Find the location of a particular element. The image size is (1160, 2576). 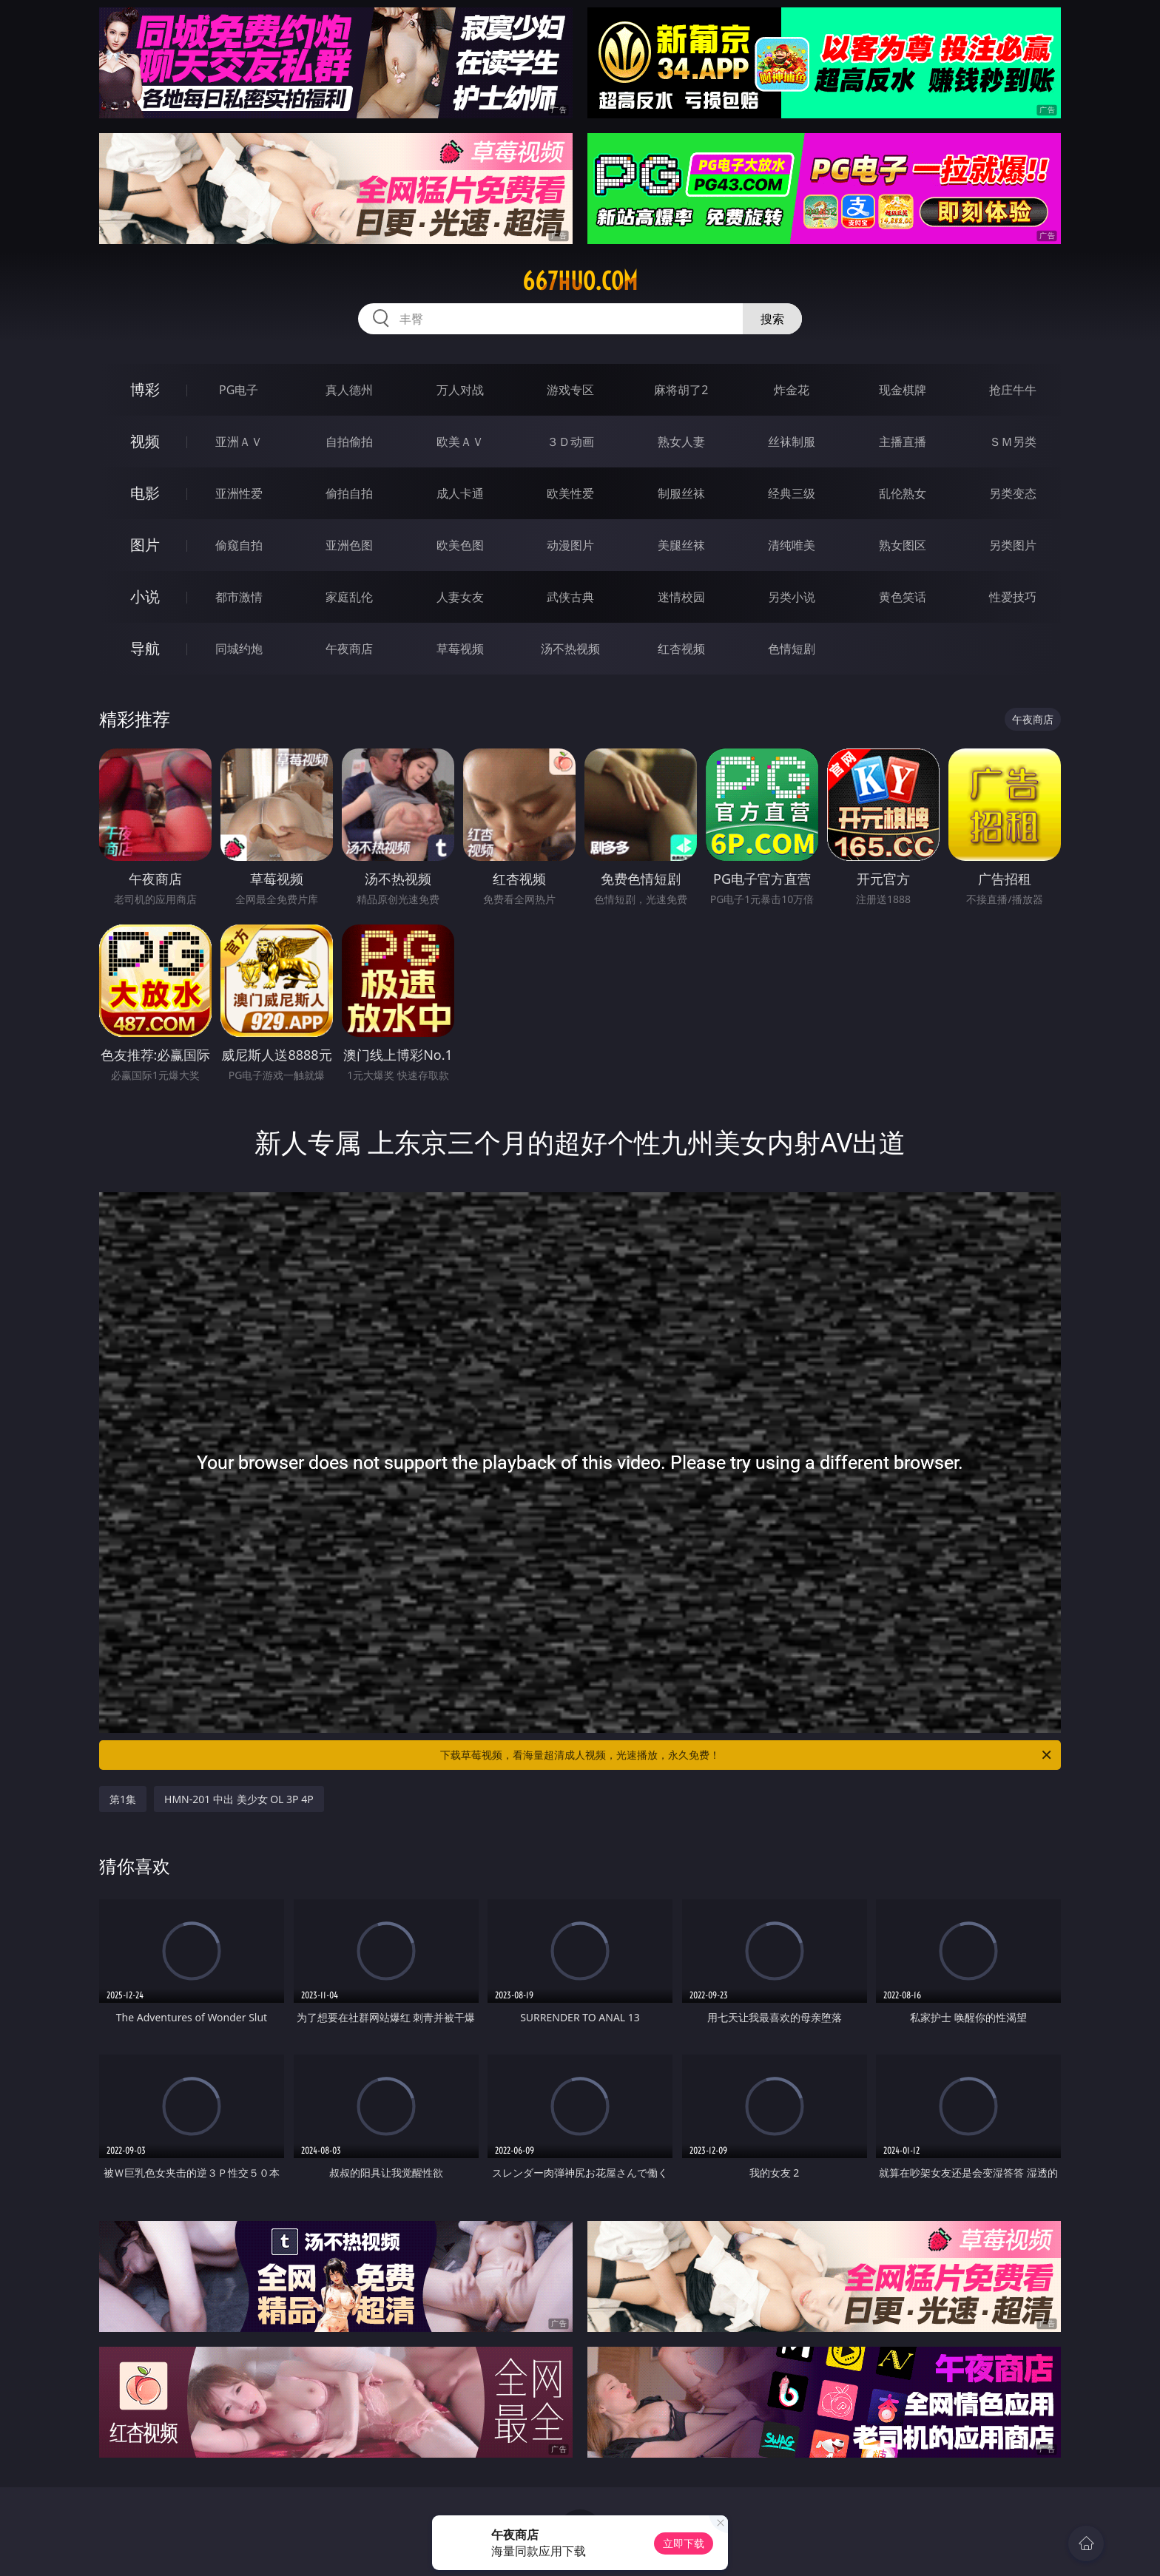

炸金花 is located at coordinates (791, 390).